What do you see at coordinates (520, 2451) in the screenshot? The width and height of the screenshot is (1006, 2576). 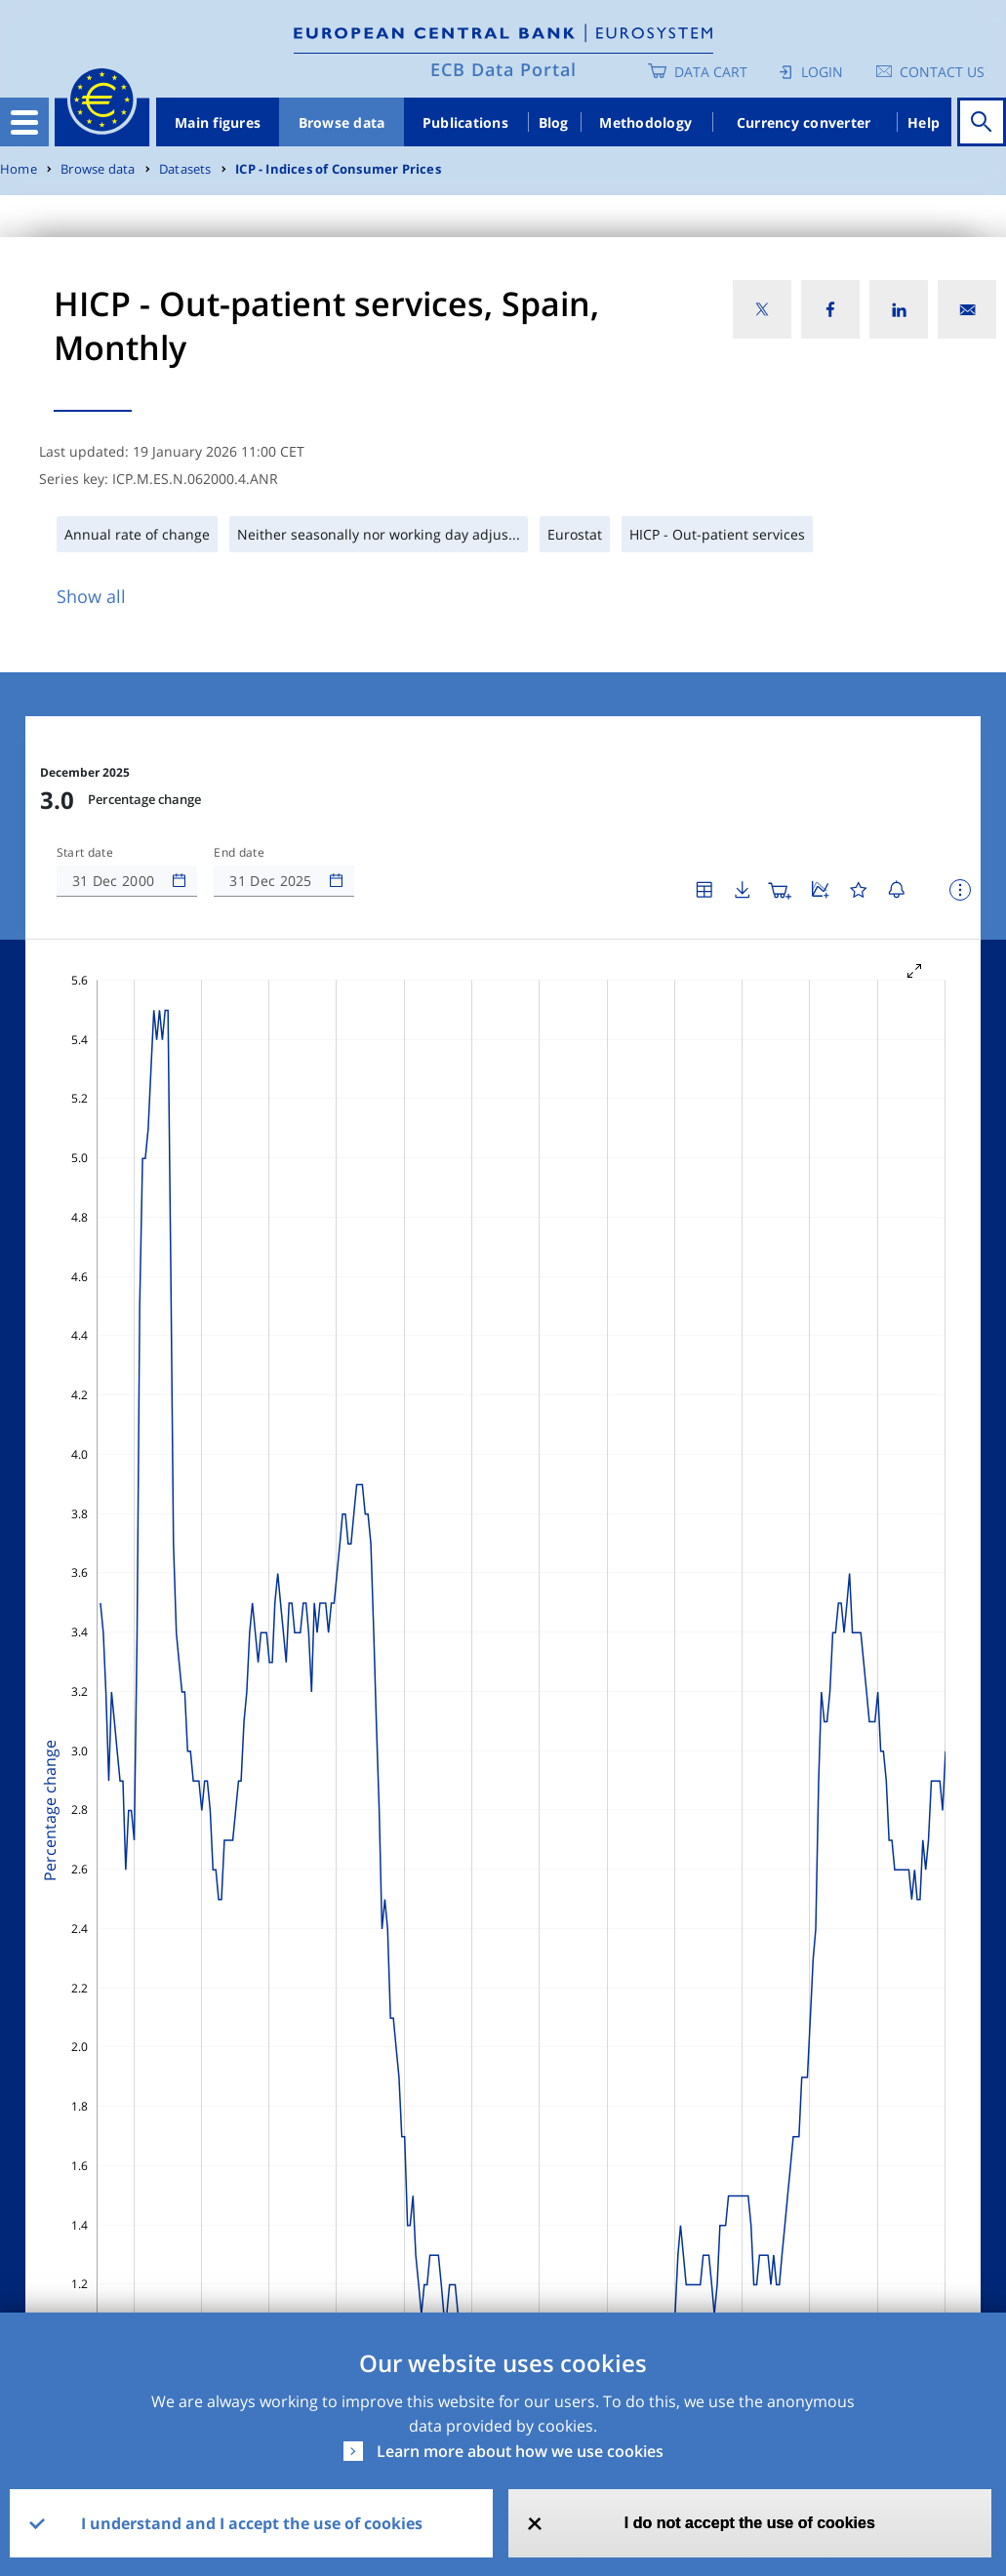 I see `Learn more about how we use cookies` at bounding box center [520, 2451].